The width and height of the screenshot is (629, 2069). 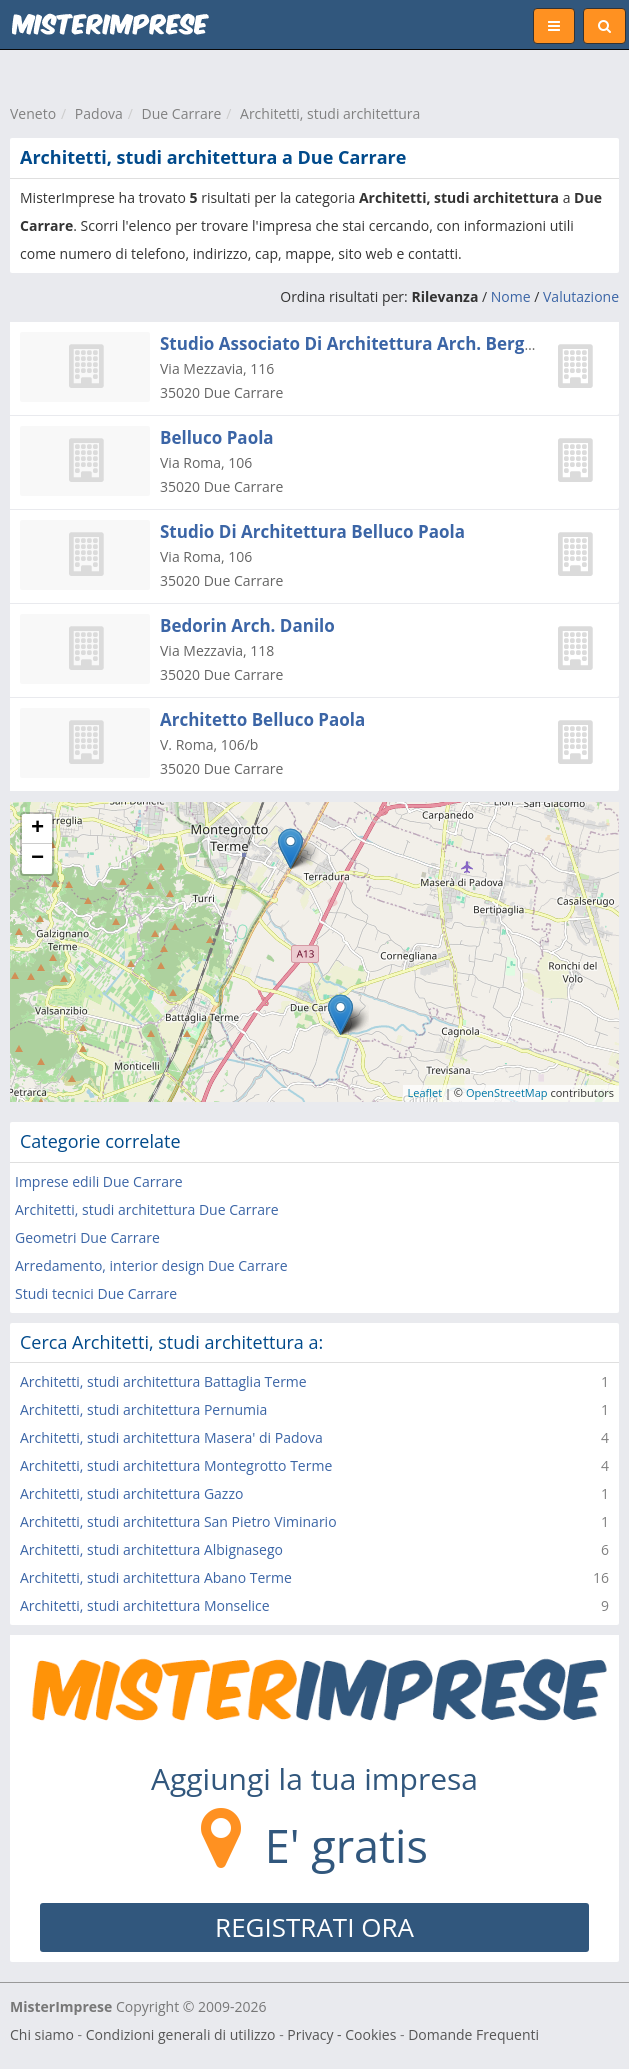 I want to click on Architetti, studi architettura Montegrotto Terme, so click(x=176, y=1465).